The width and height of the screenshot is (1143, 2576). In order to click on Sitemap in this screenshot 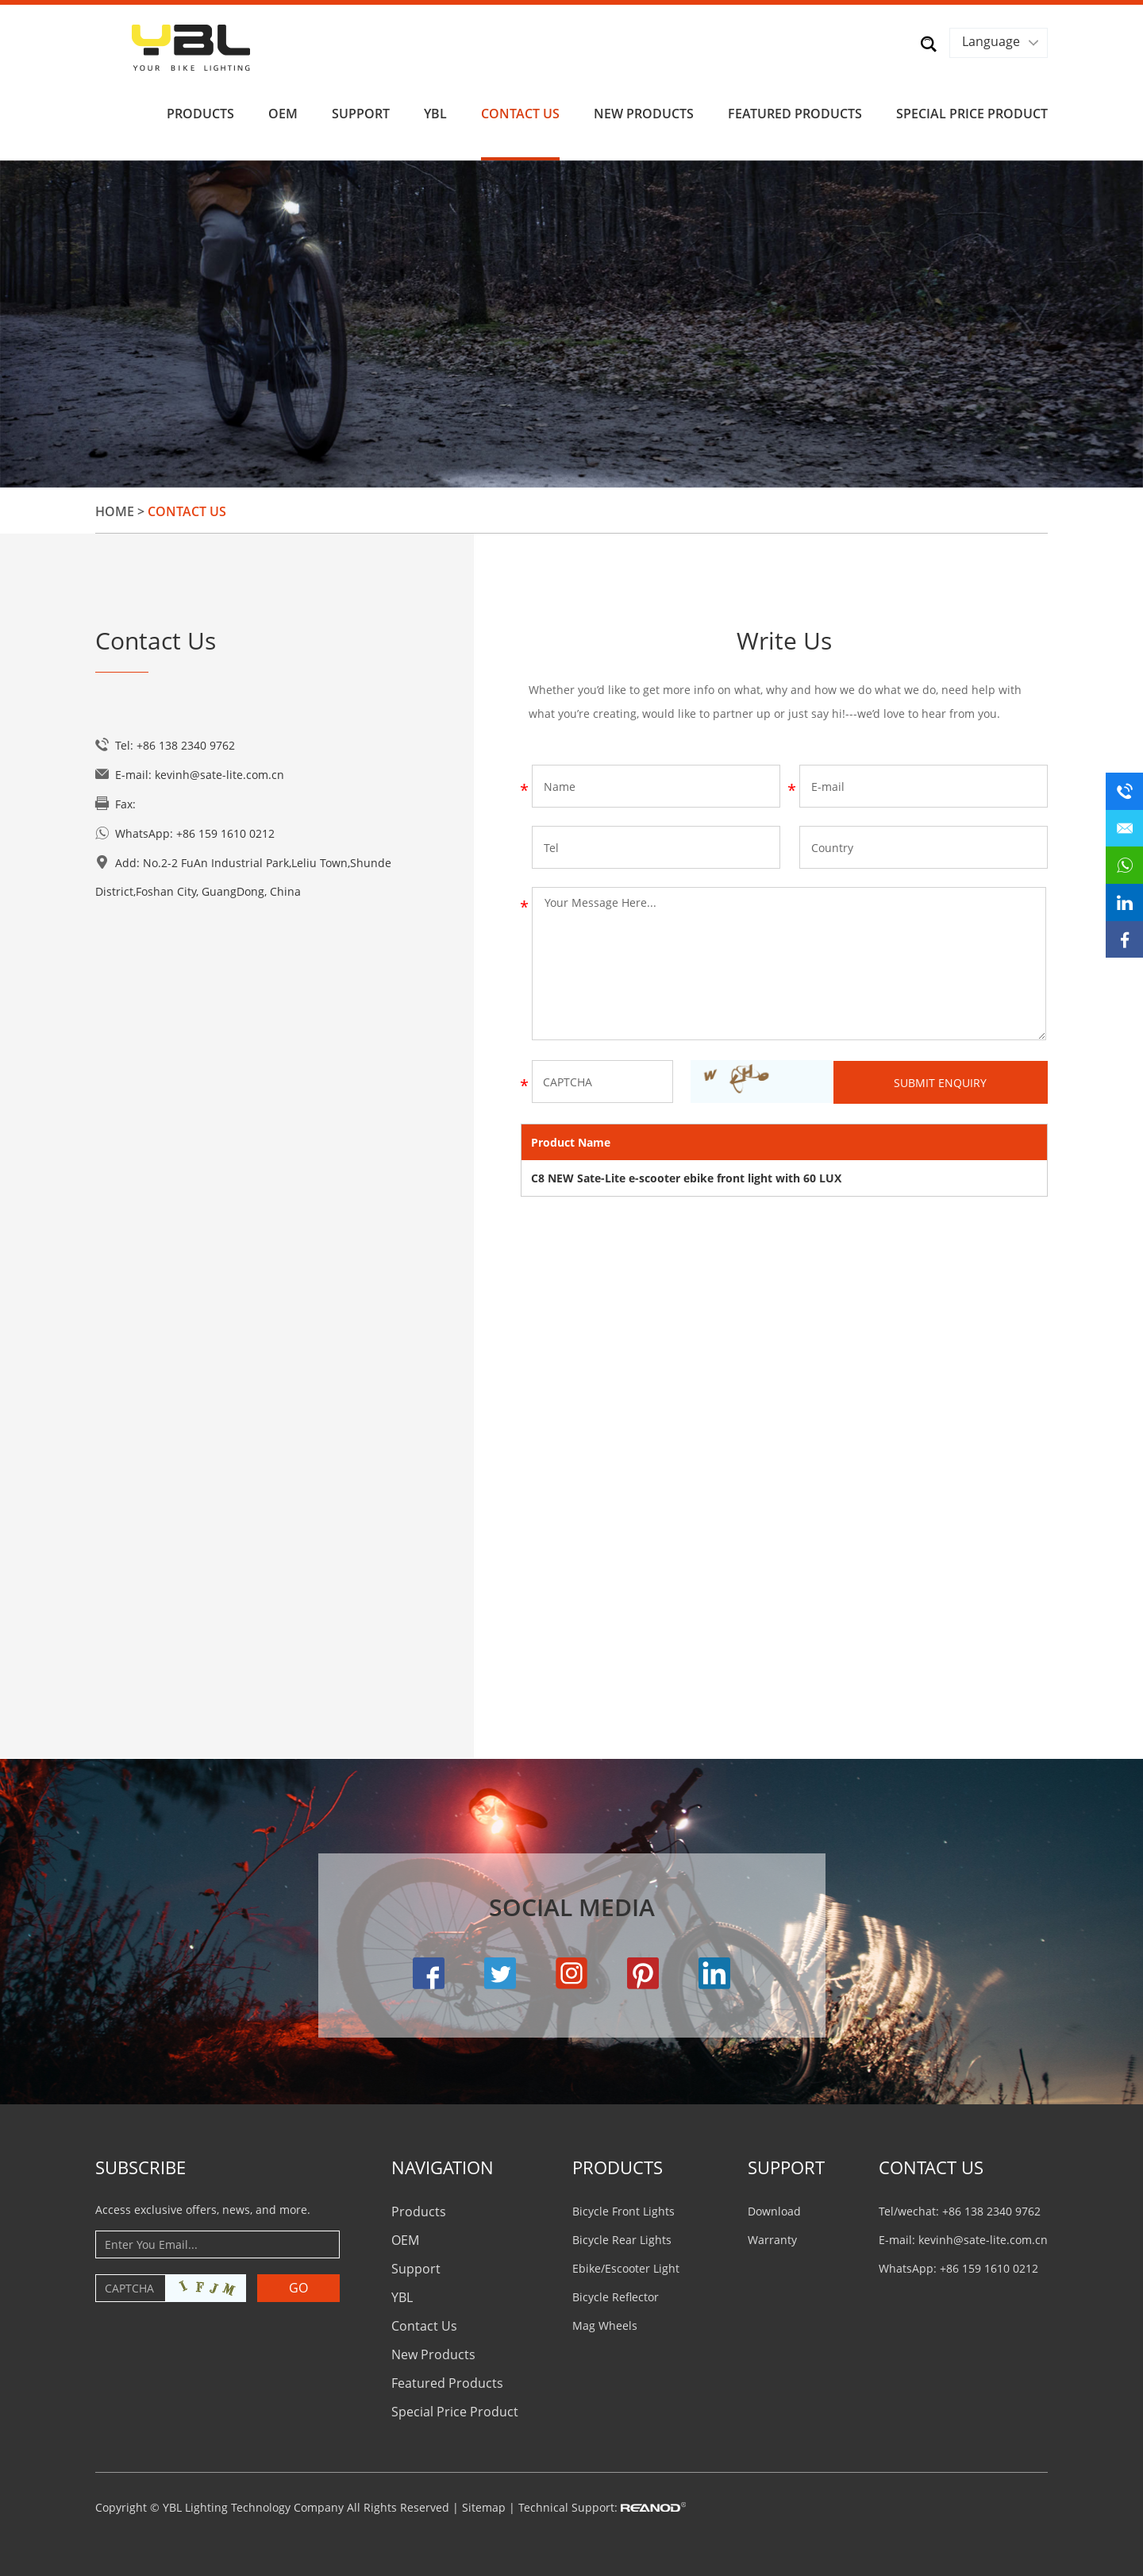, I will do `click(484, 2504)`.